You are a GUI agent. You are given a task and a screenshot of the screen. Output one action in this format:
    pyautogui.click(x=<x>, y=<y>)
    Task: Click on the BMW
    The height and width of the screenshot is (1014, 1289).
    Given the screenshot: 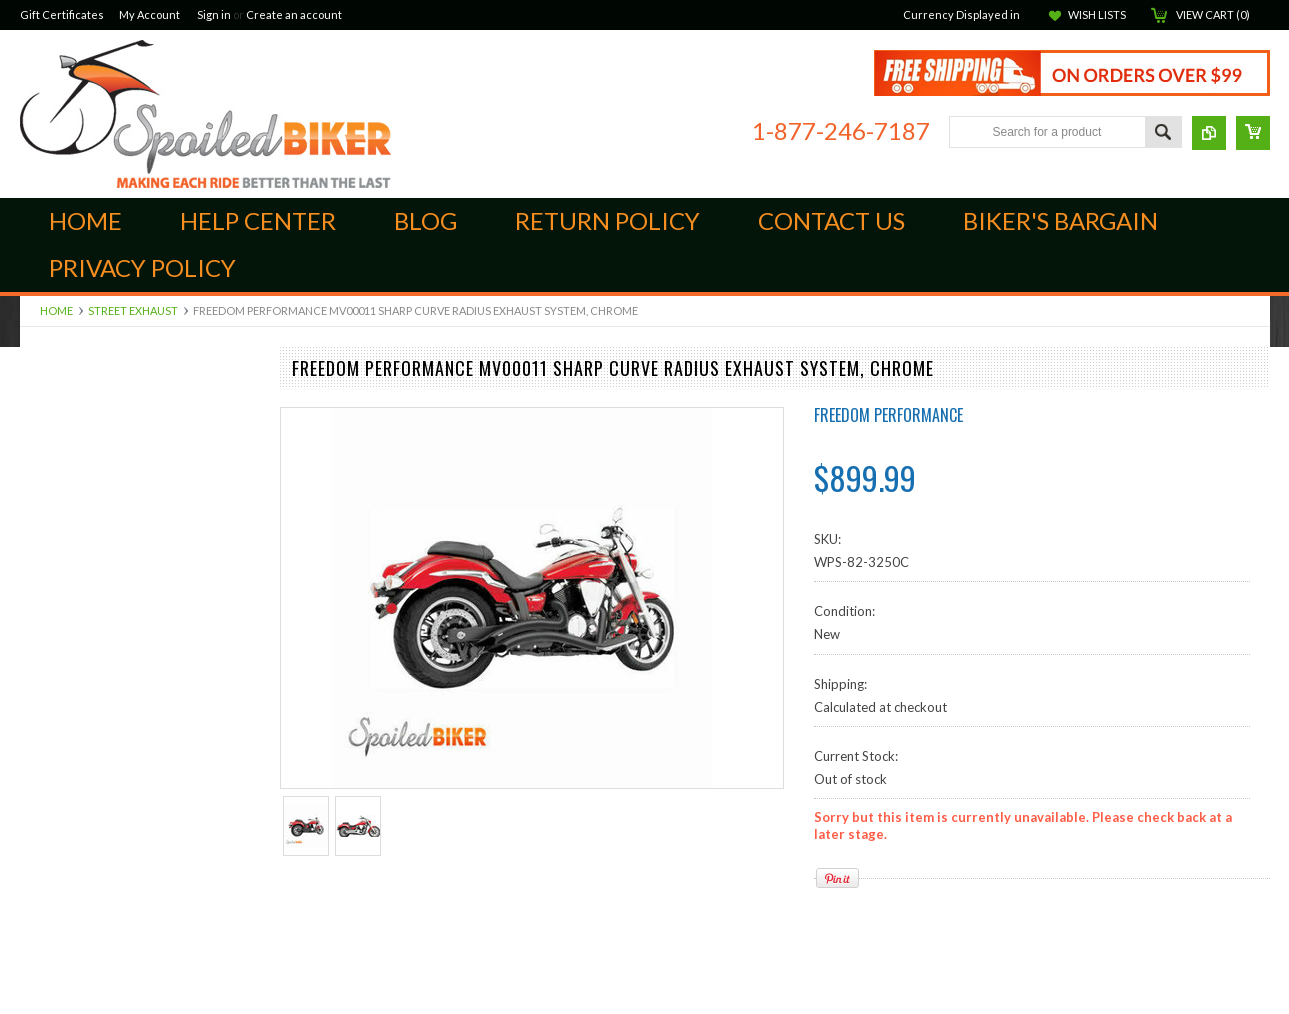 What is the action you would take?
    pyautogui.click(x=36, y=769)
    